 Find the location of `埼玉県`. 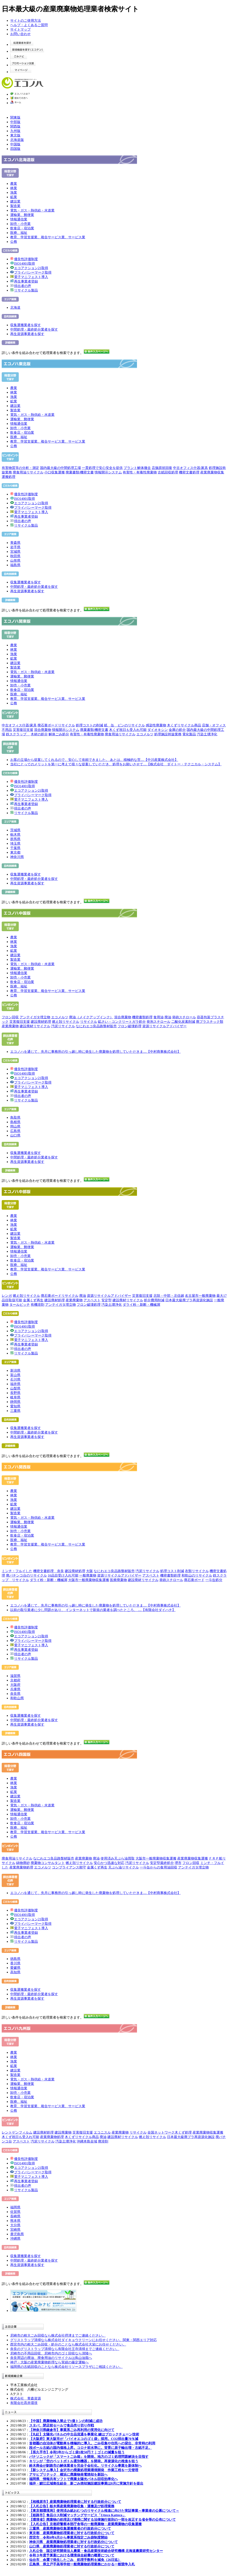

埼玉県 is located at coordinates (15, 843).